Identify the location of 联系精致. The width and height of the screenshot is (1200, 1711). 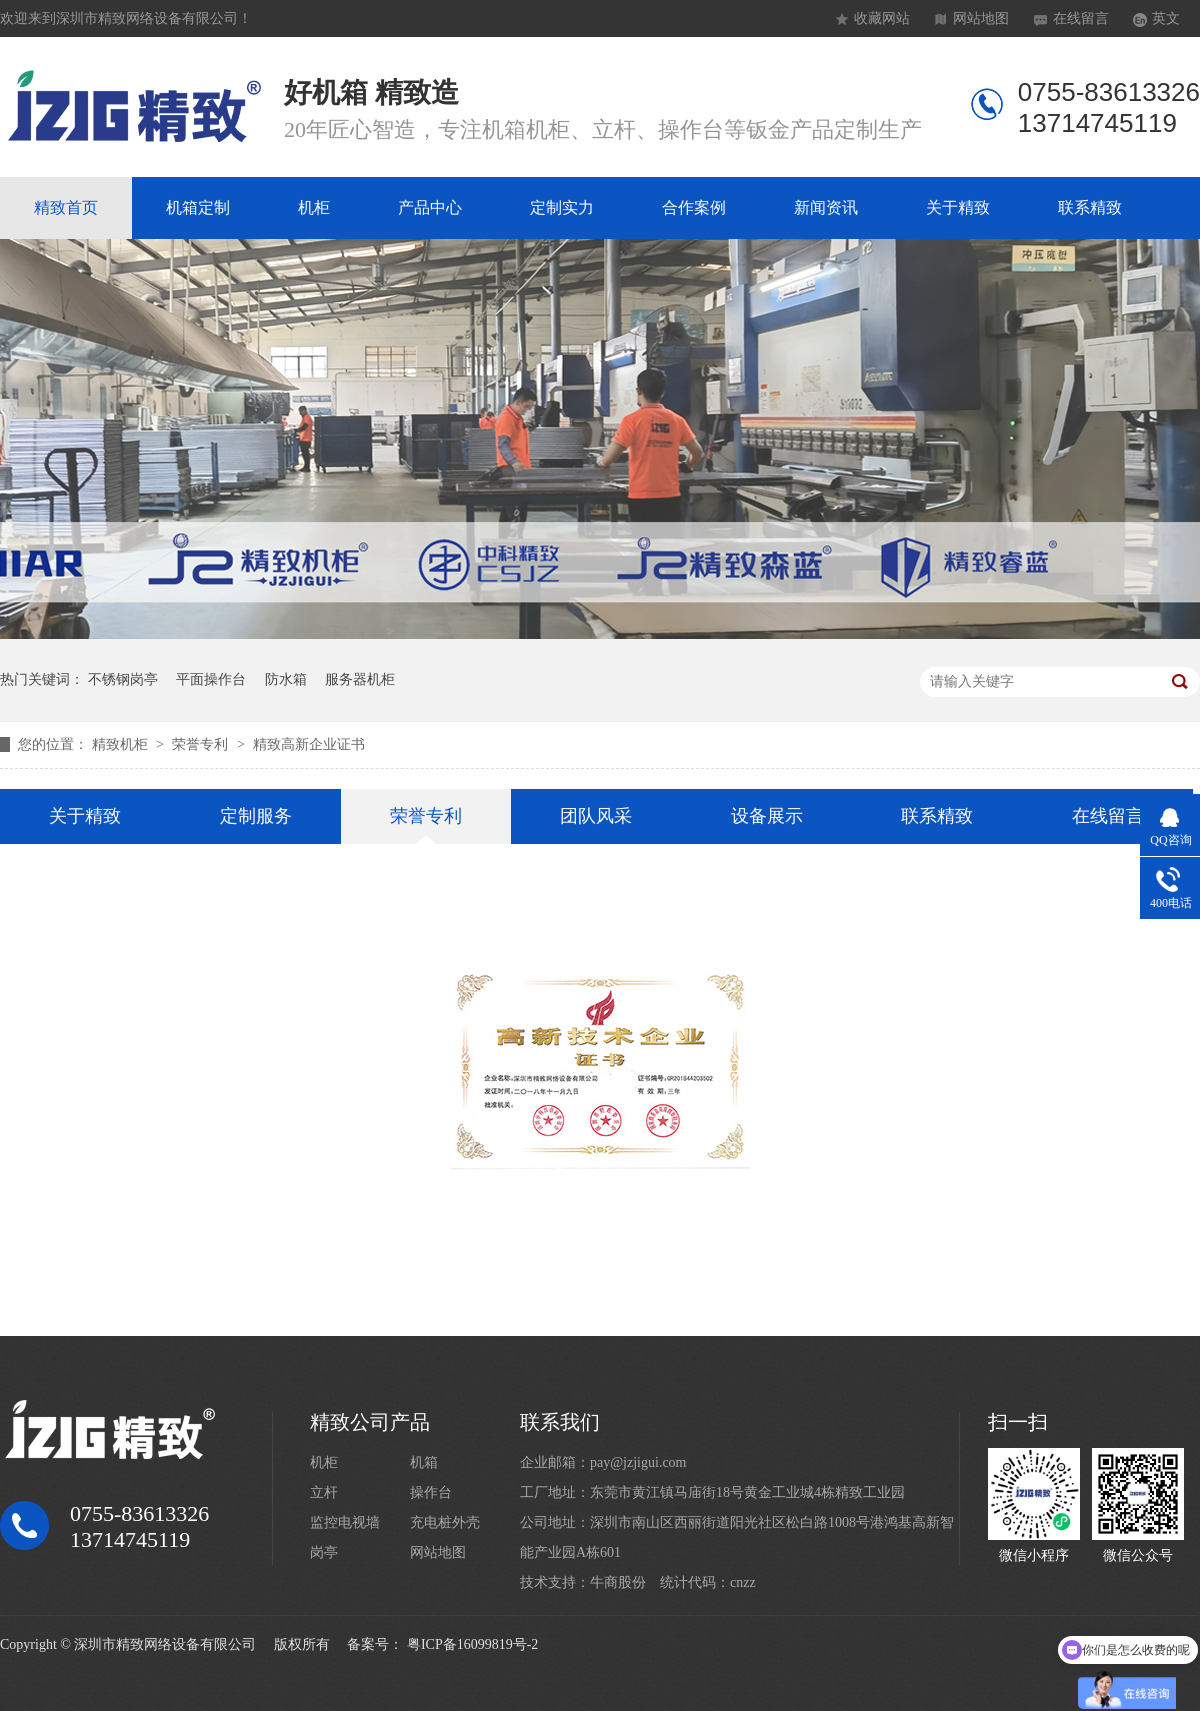
(1090, 207).